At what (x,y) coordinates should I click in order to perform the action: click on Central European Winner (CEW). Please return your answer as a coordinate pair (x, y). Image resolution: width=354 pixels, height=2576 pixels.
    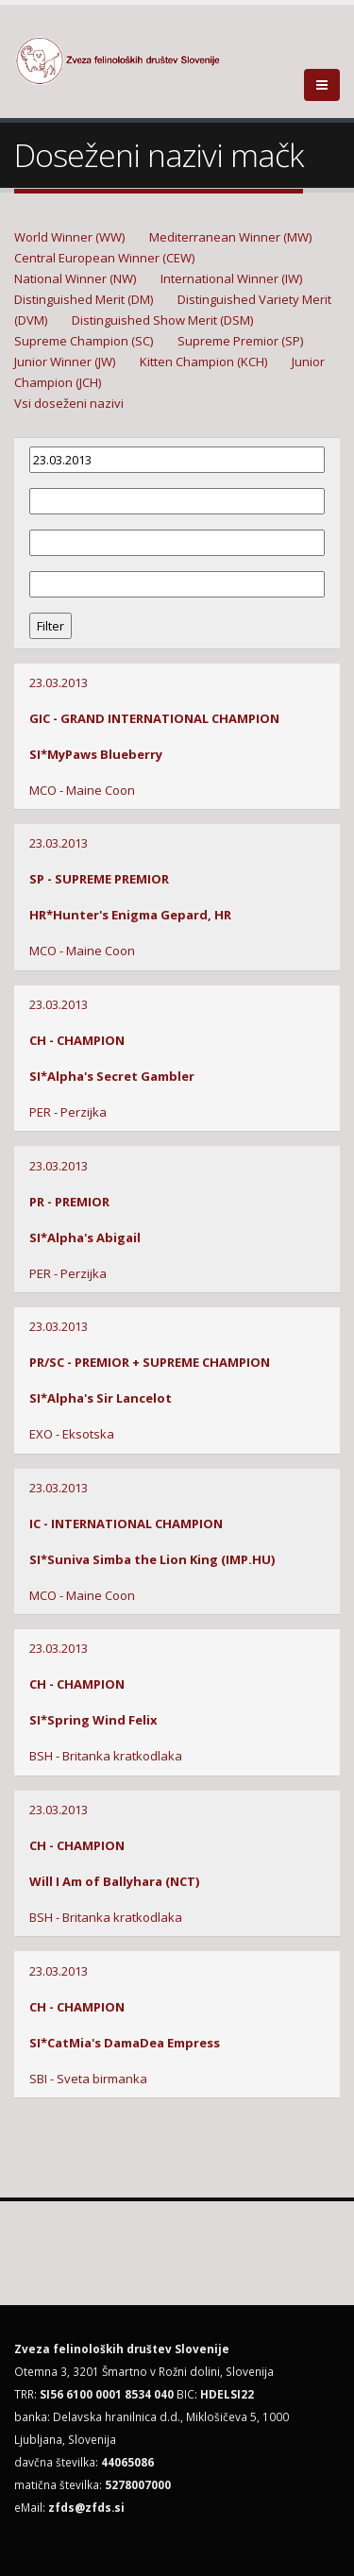
    Looking at the image, I should click on (104, 257).